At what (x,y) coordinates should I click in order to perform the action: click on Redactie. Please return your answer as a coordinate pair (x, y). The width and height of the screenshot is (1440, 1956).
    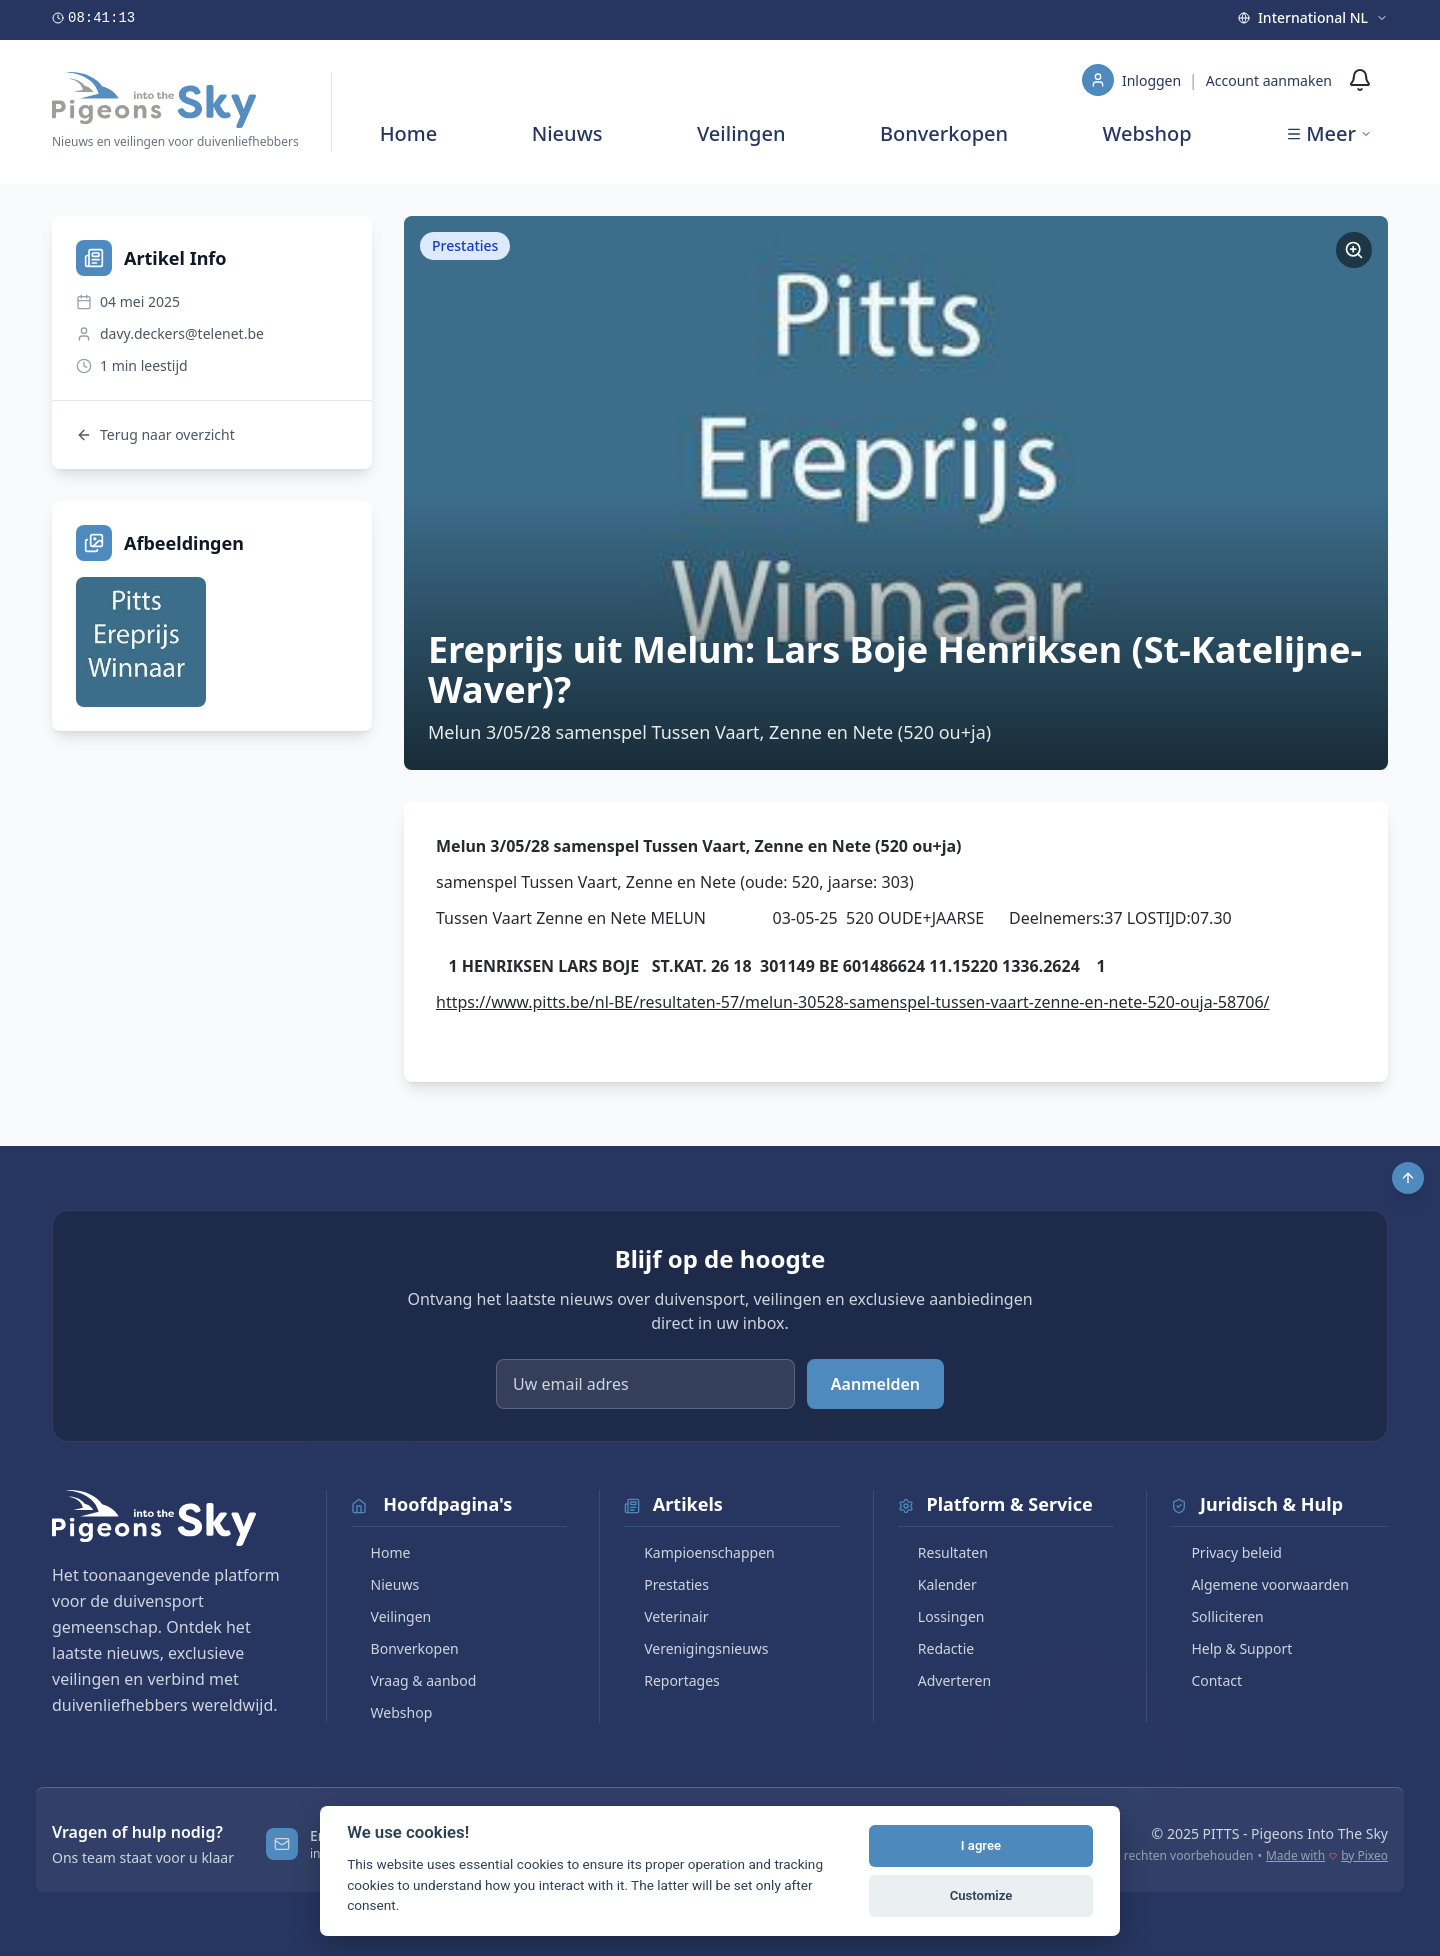
    Looking at the image, I should click on (936, 1648).